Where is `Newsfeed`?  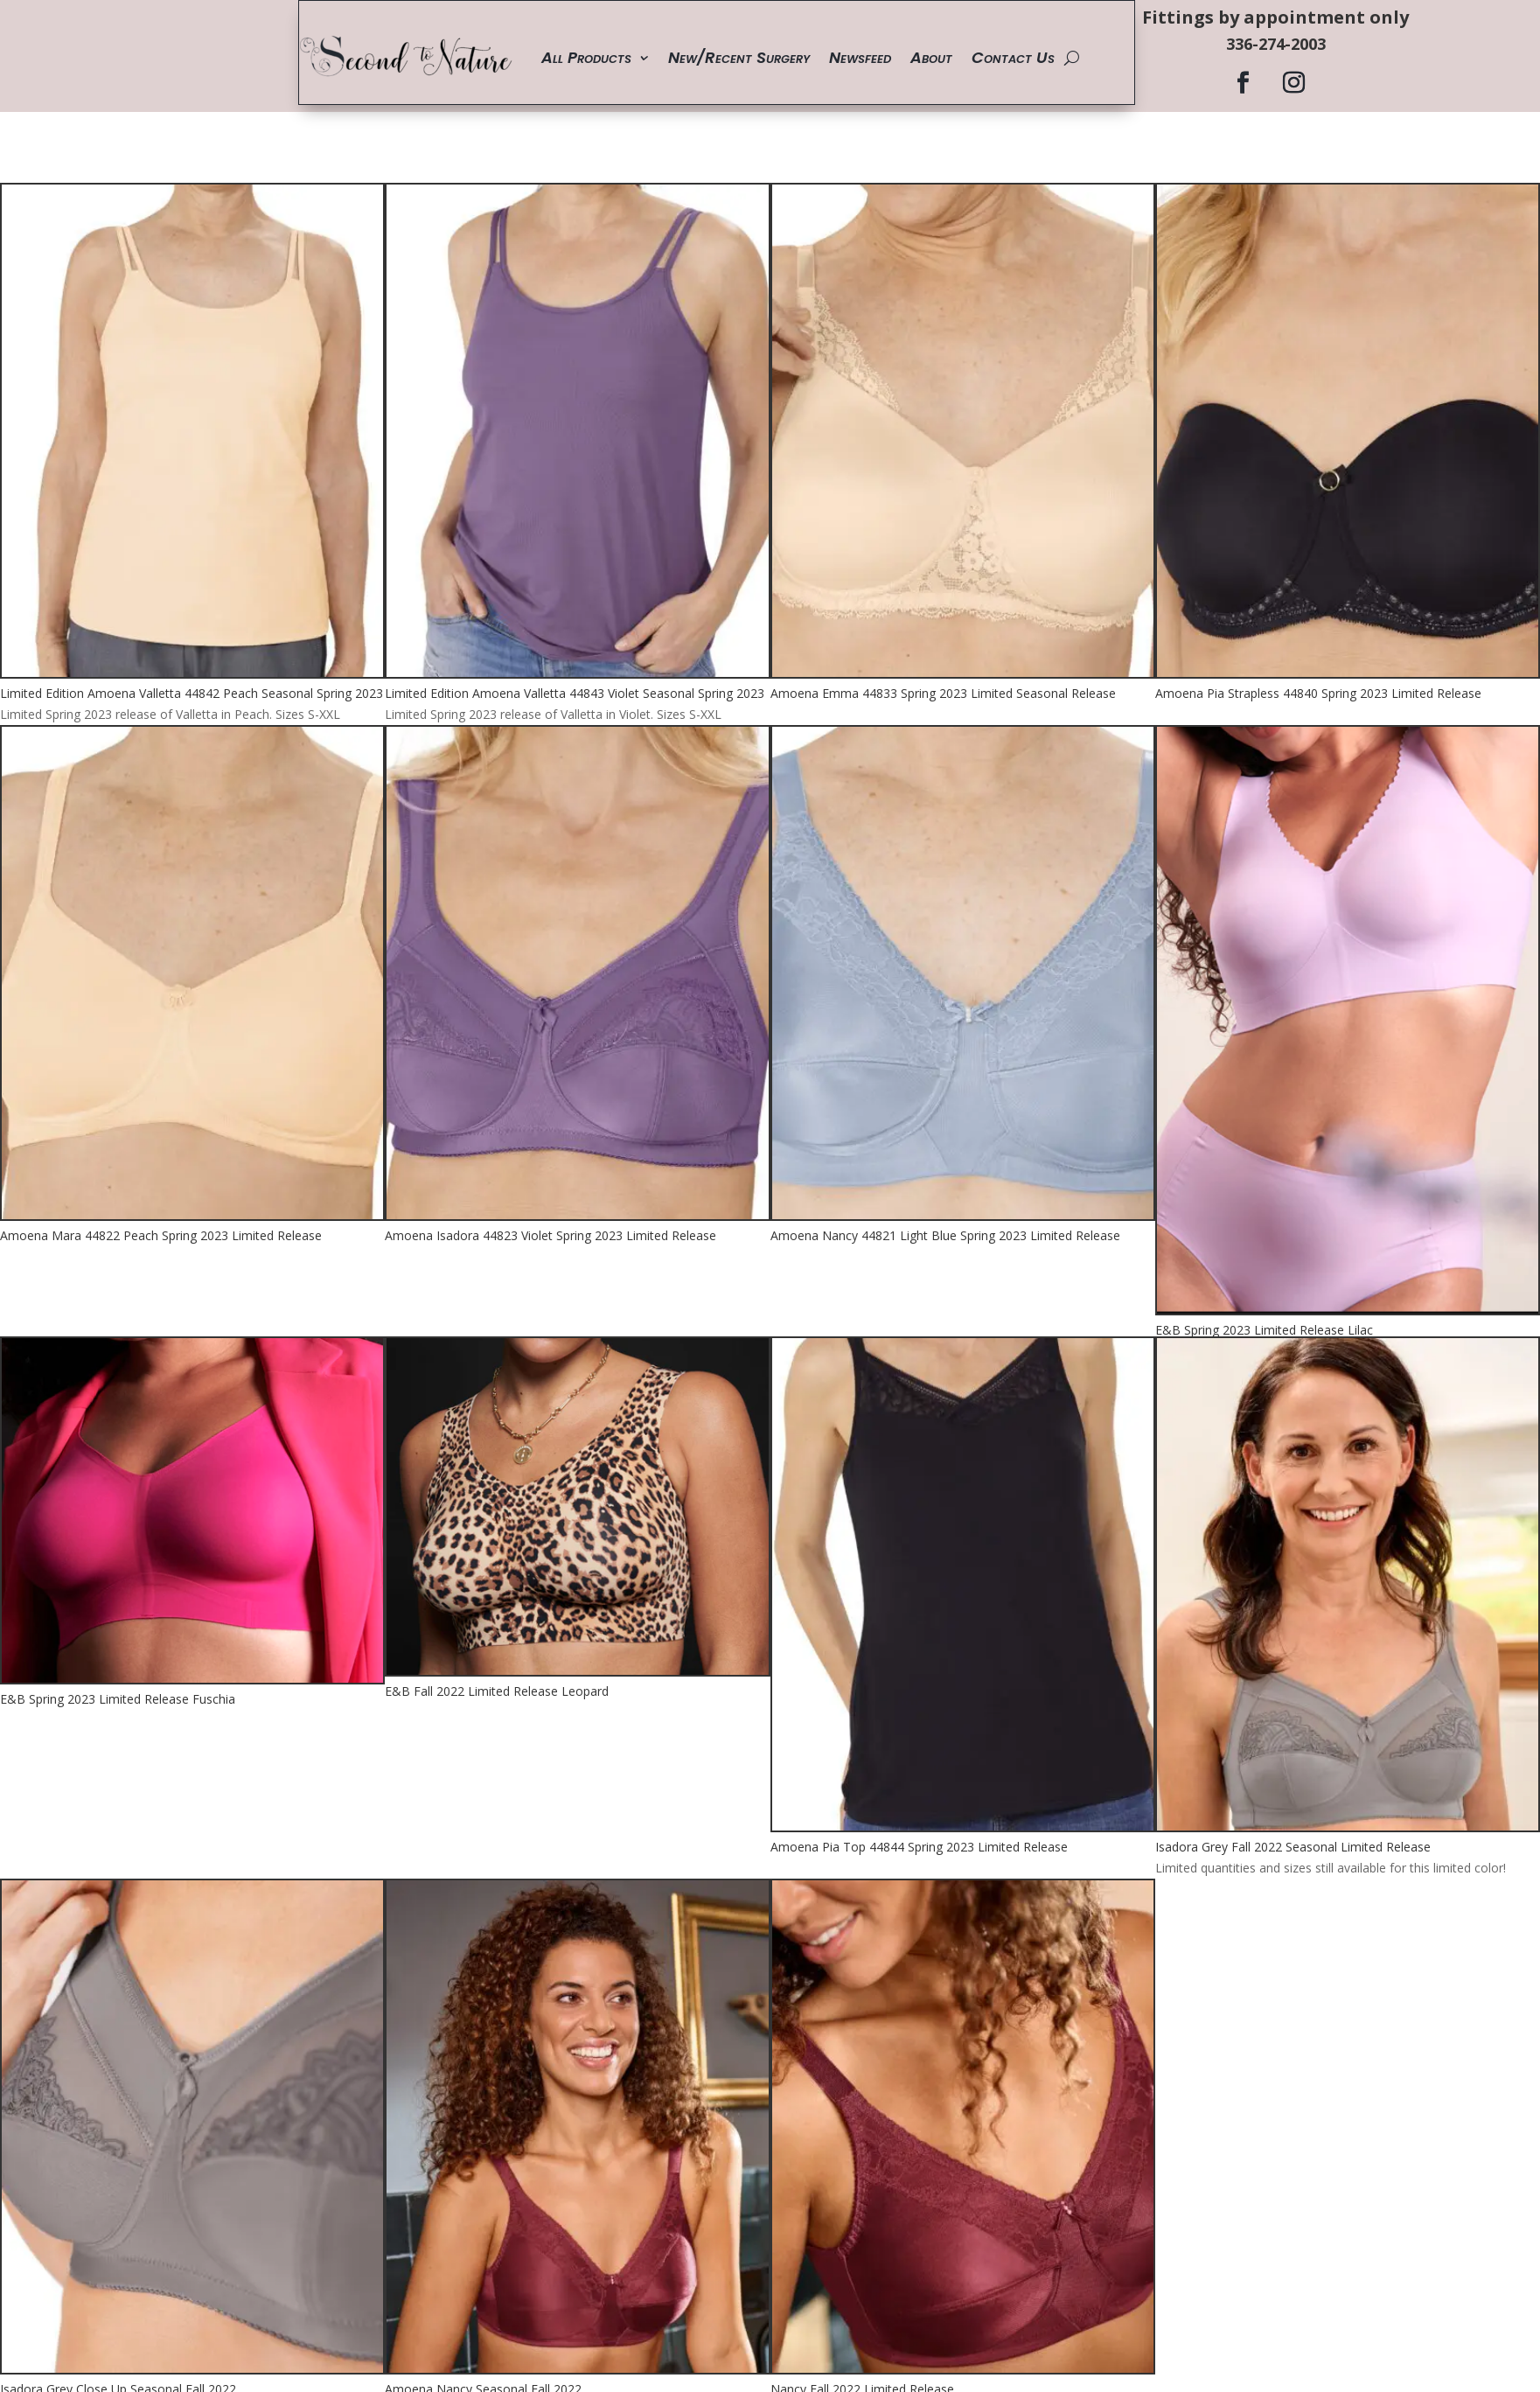
Newsfeed is located at coordinates (860, 57).